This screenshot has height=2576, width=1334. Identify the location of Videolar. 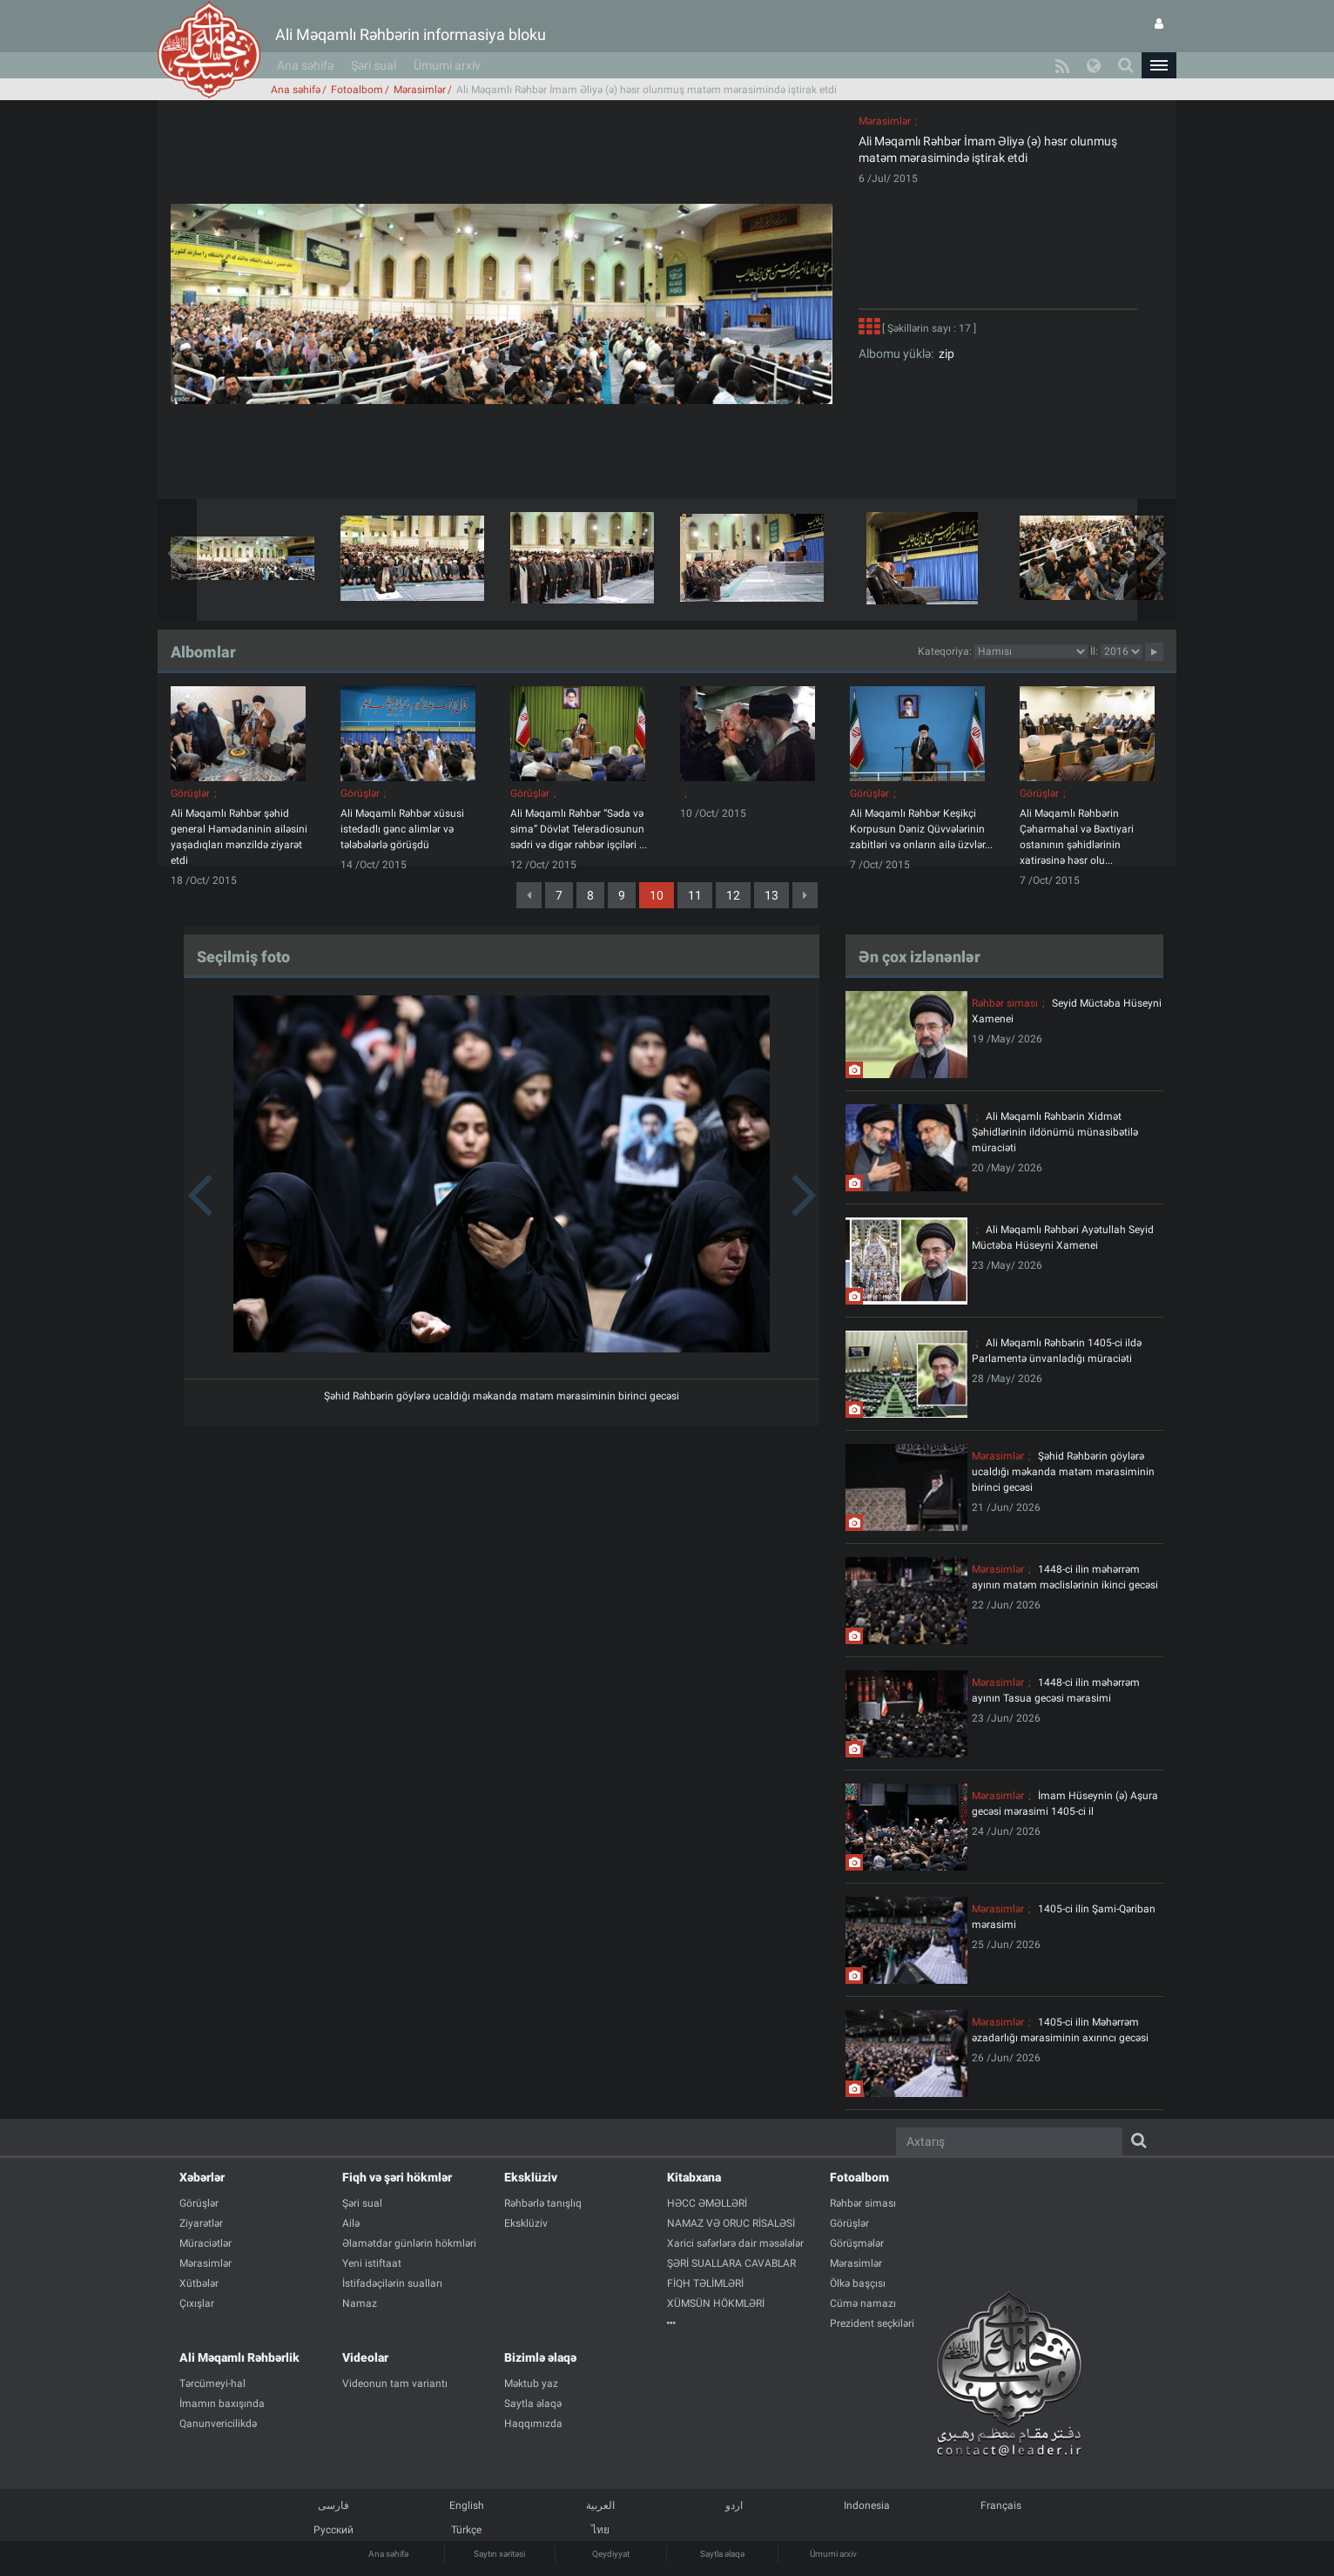
(365, 2357).